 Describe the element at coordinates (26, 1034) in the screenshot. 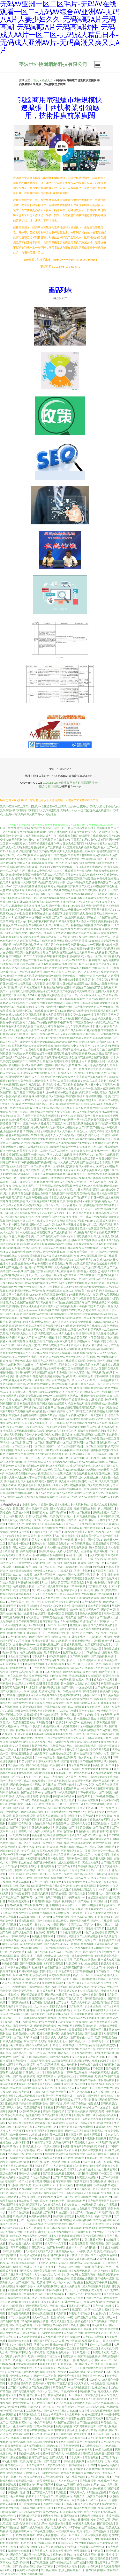

I see `91最新国产精品` at that location.